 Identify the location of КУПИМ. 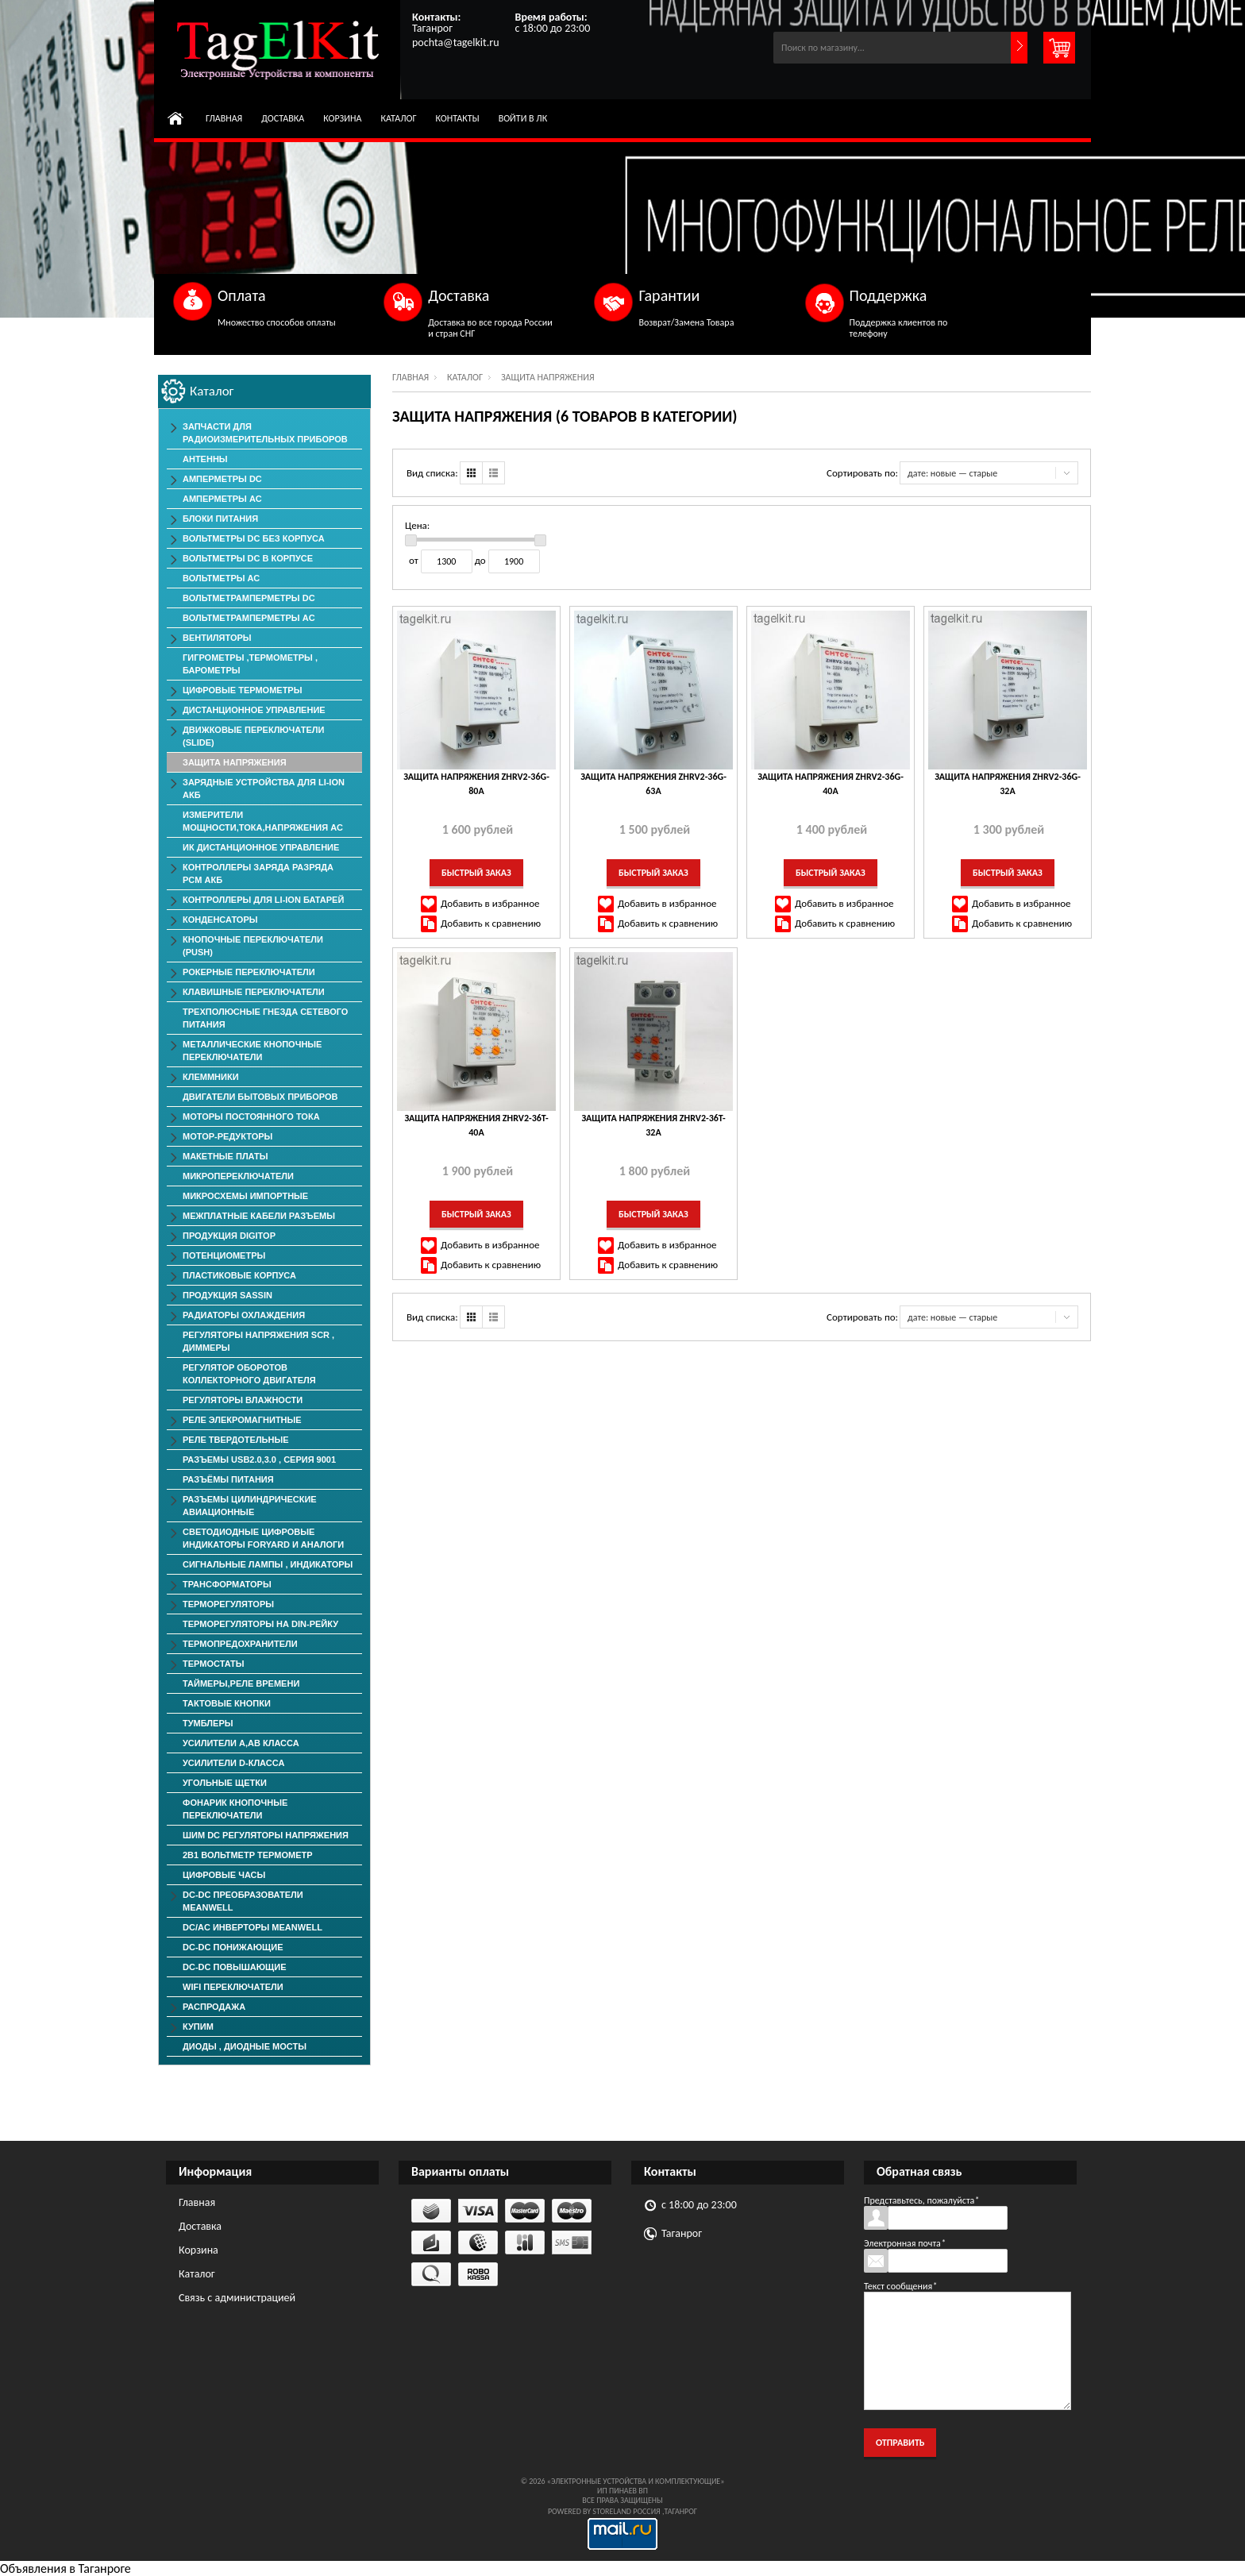
(198, 2026).